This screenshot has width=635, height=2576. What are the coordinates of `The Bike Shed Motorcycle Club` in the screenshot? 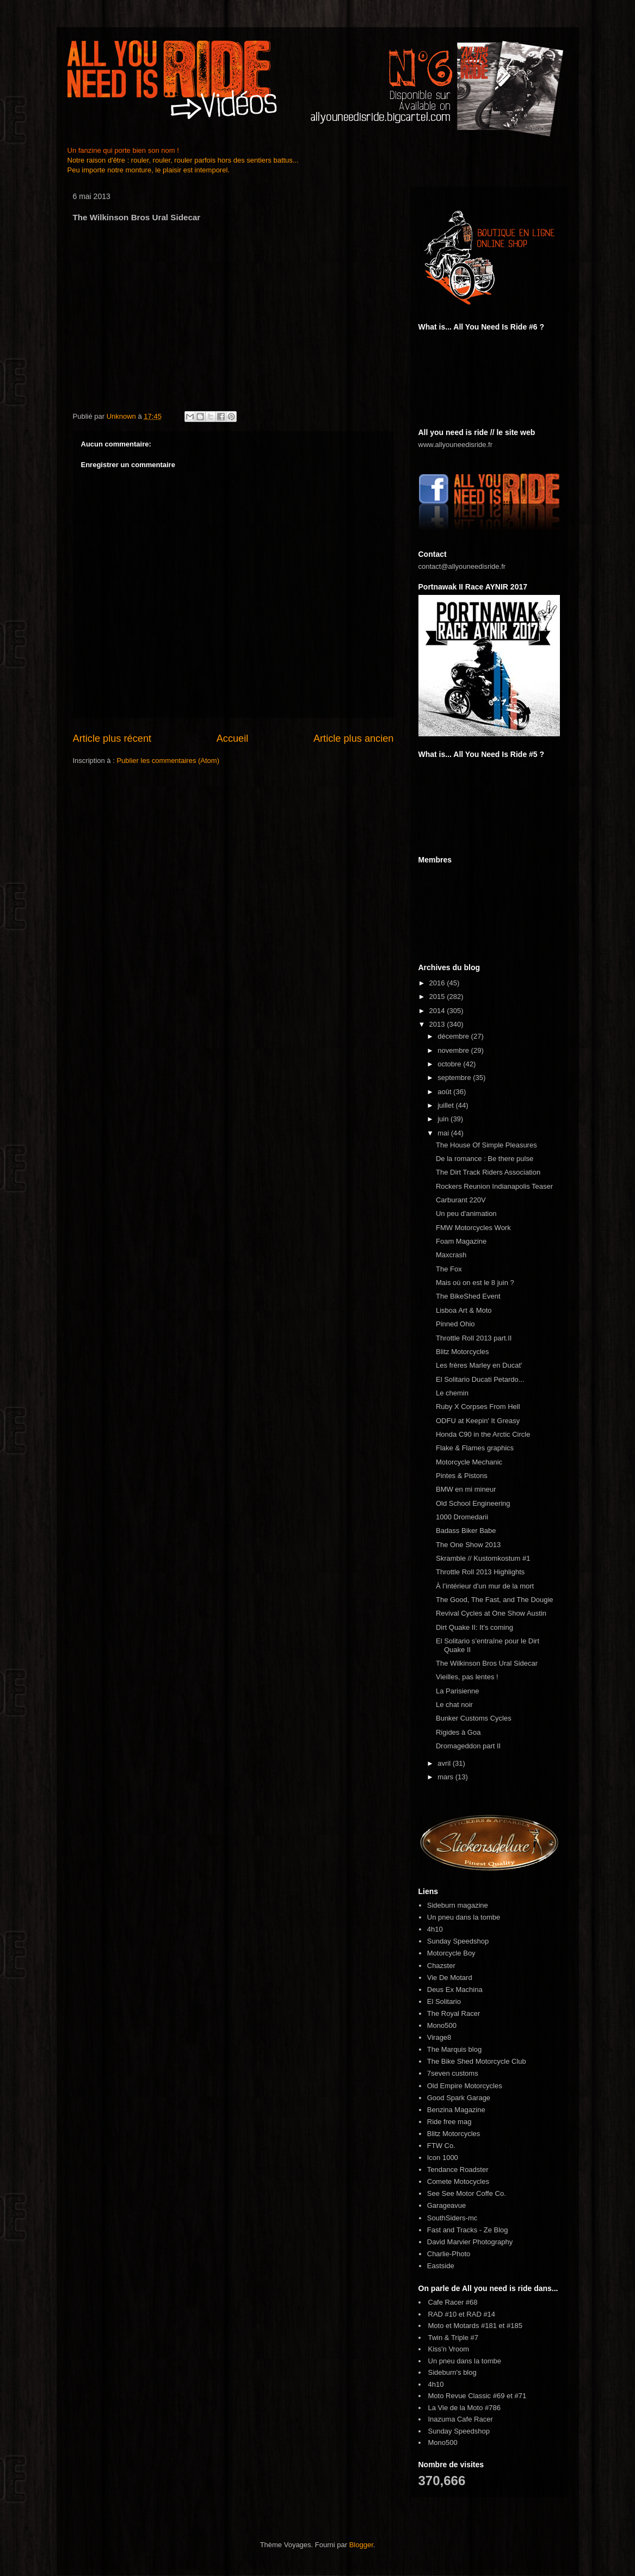 It's located at (476, 2061).